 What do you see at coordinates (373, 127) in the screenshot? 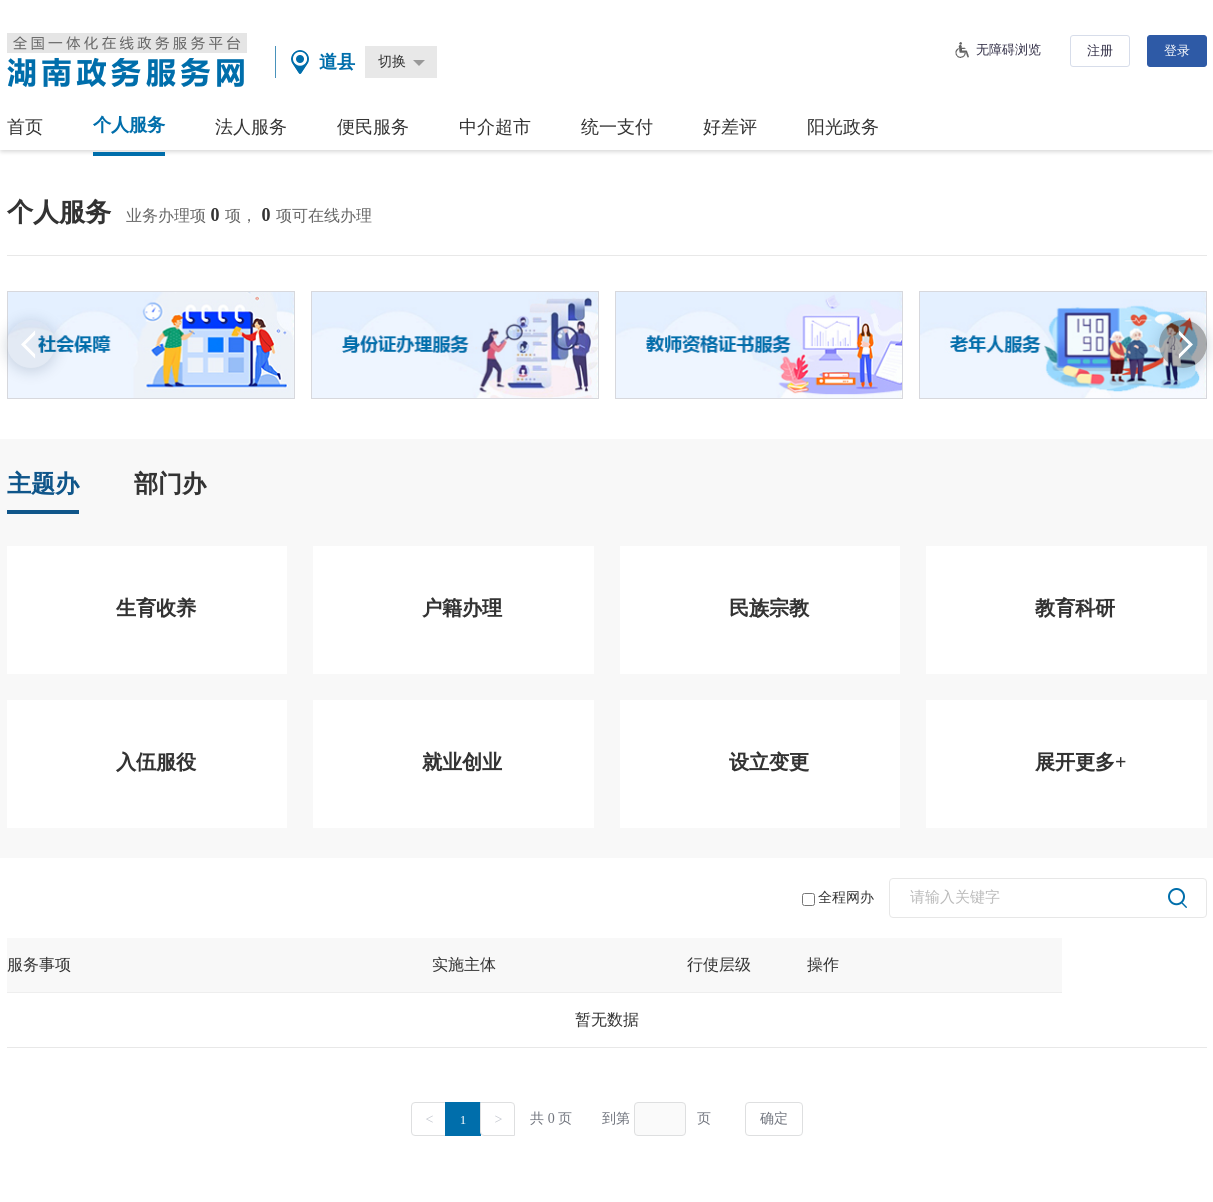
I see `便民服务` at bounding box center [373, 127].